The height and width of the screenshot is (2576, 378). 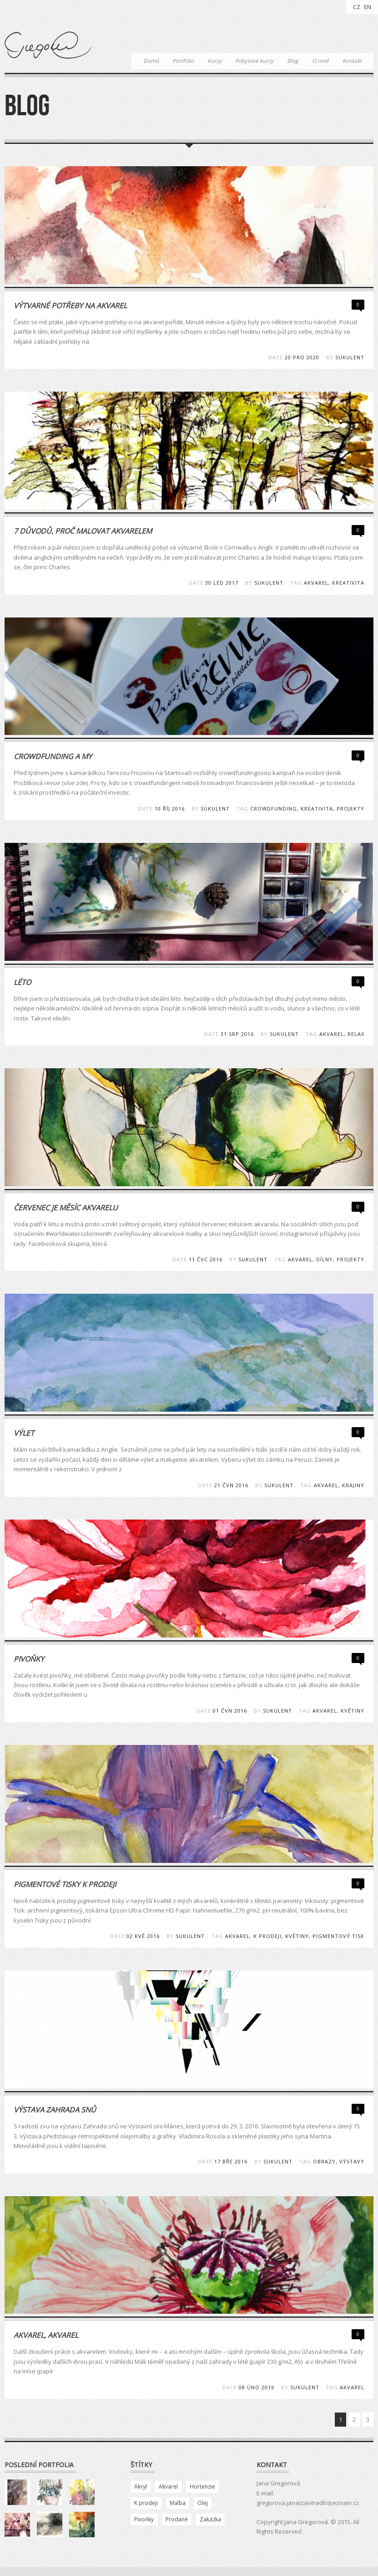 What do you see at coordinates (205, 1259) in the screenshot?
I see `11 Čvc 2016` at bounding box center [205, 1259].